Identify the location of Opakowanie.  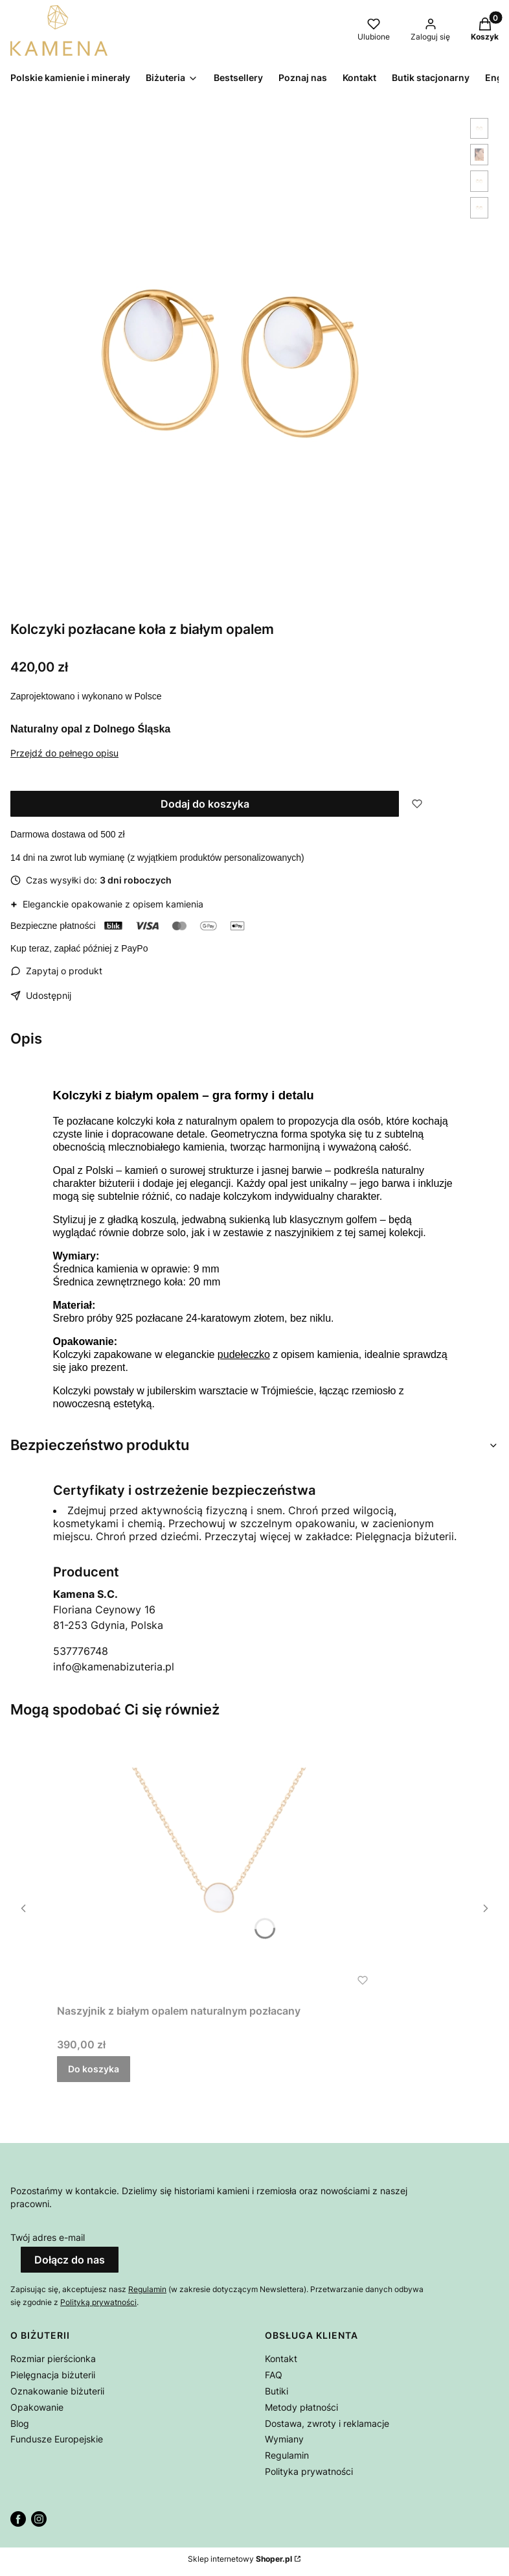
(36, 2407).